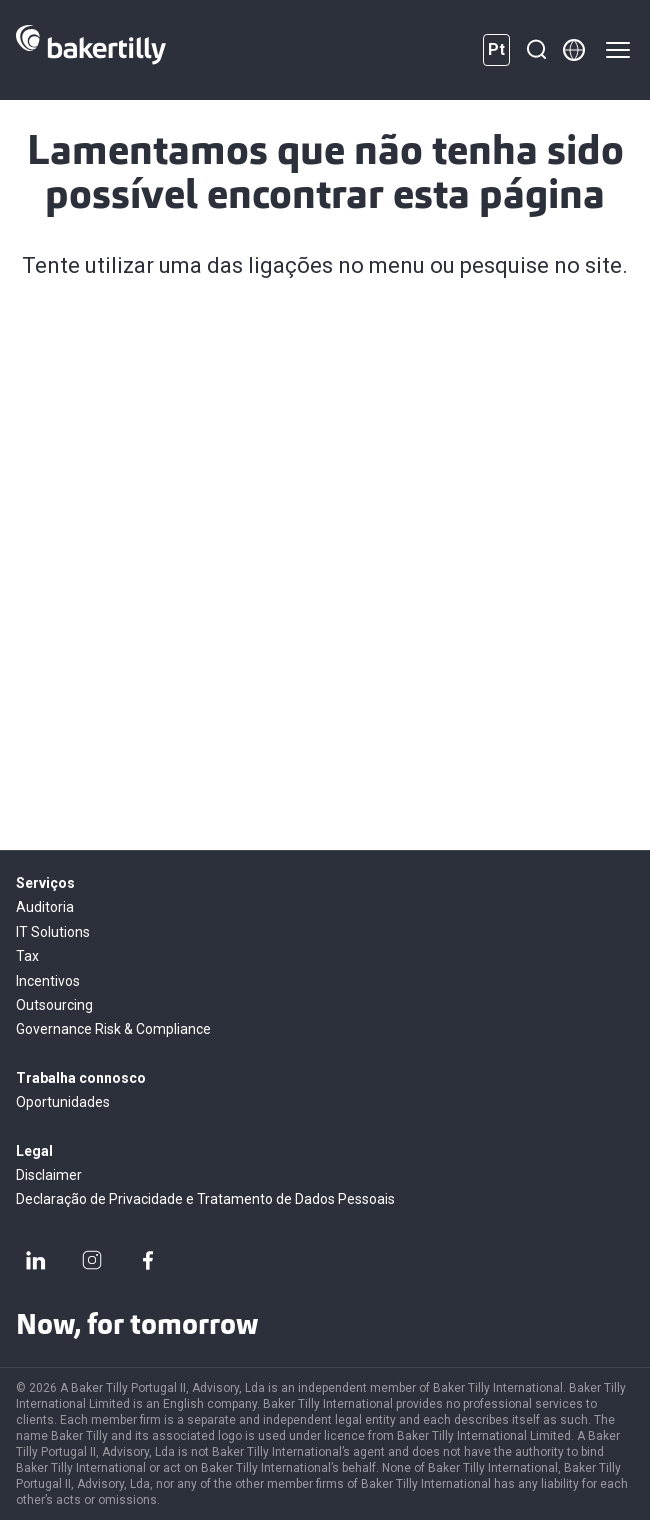 The width and height of the screenshot is (650, 1520). Describe the element at coordinates (63, 1102) in the screenshot. I see `Oportunidades` at that location.